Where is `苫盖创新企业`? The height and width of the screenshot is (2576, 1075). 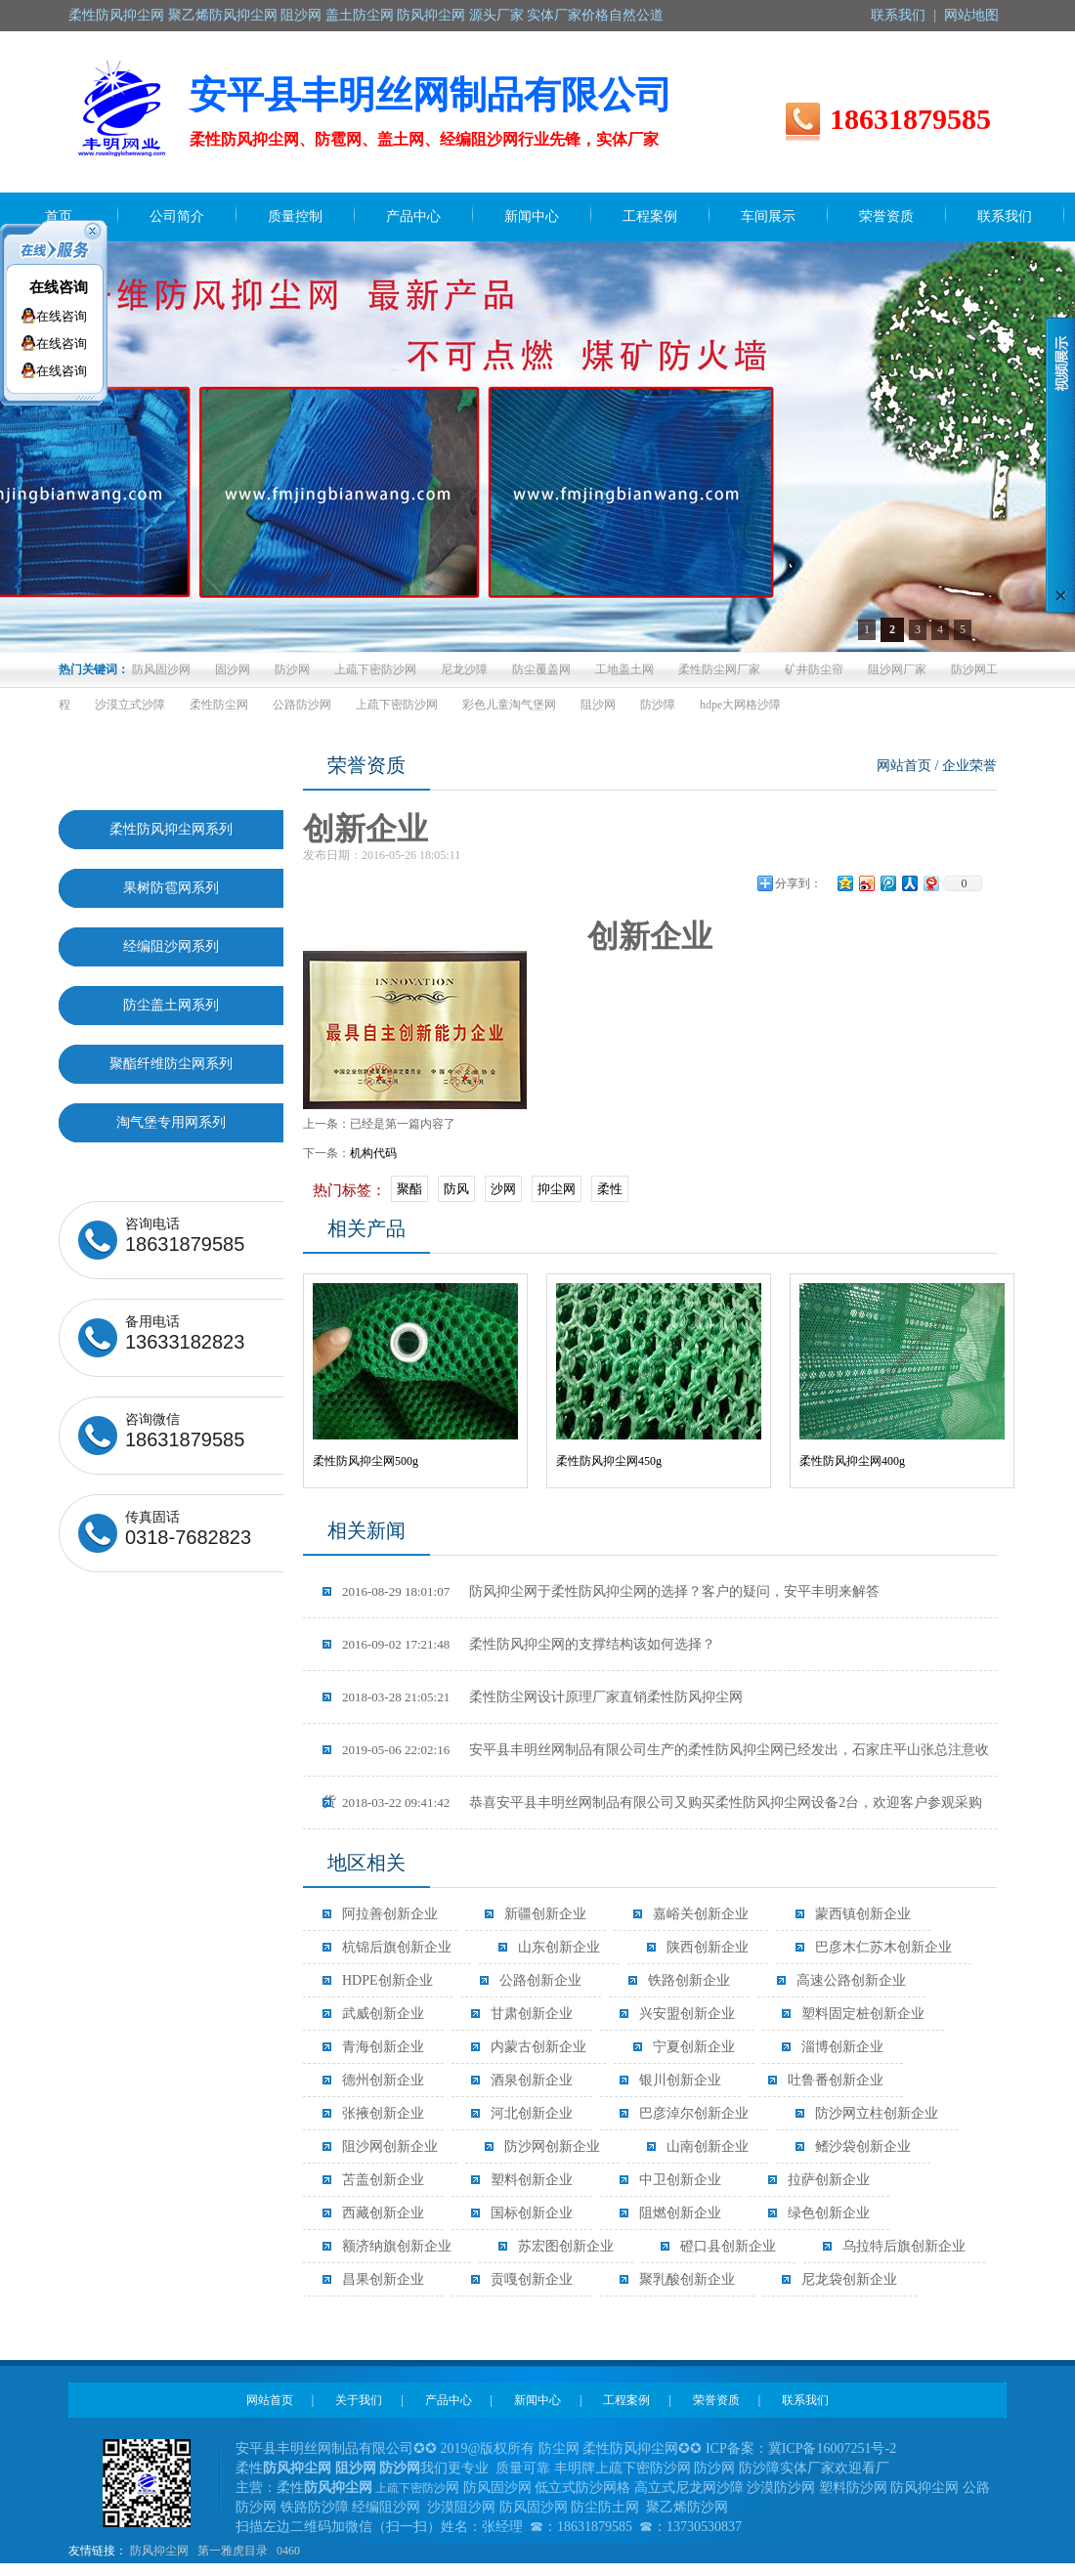 苫盖创新企业 is located at coordinates (383, 2179).